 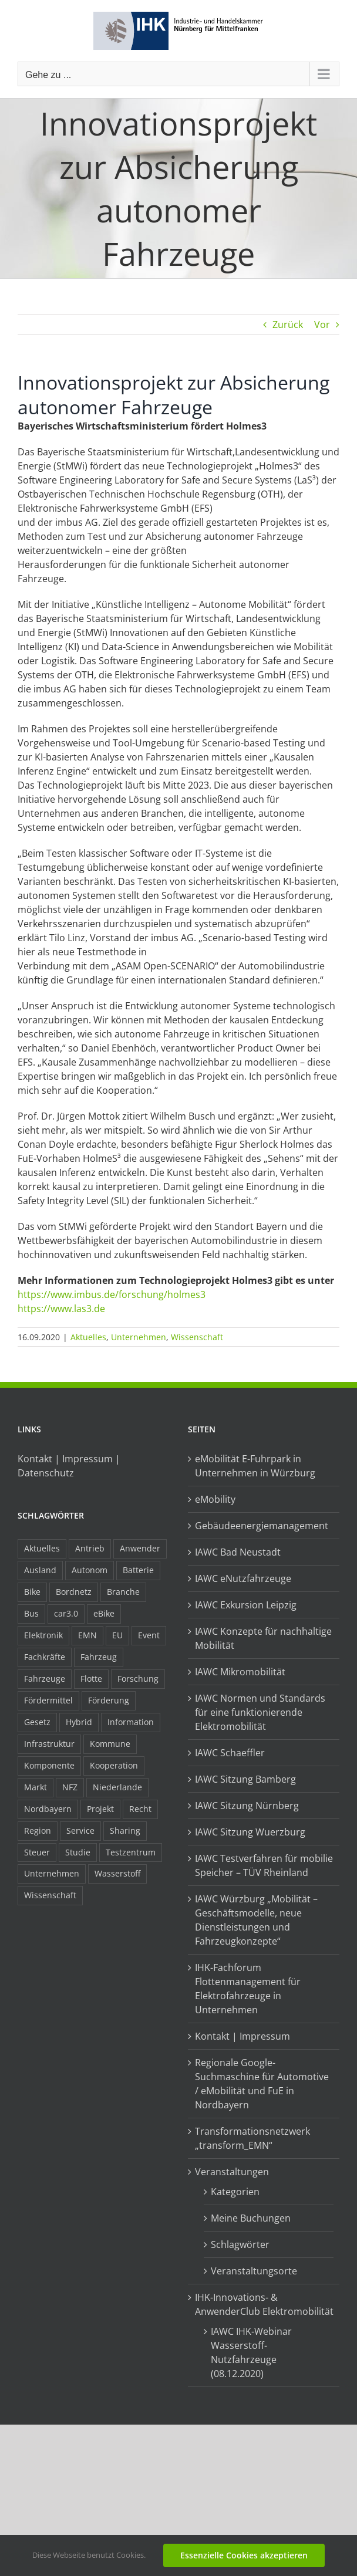 I want to click on Information [Information (58 Einträge)], so click(x=130, y=1722).